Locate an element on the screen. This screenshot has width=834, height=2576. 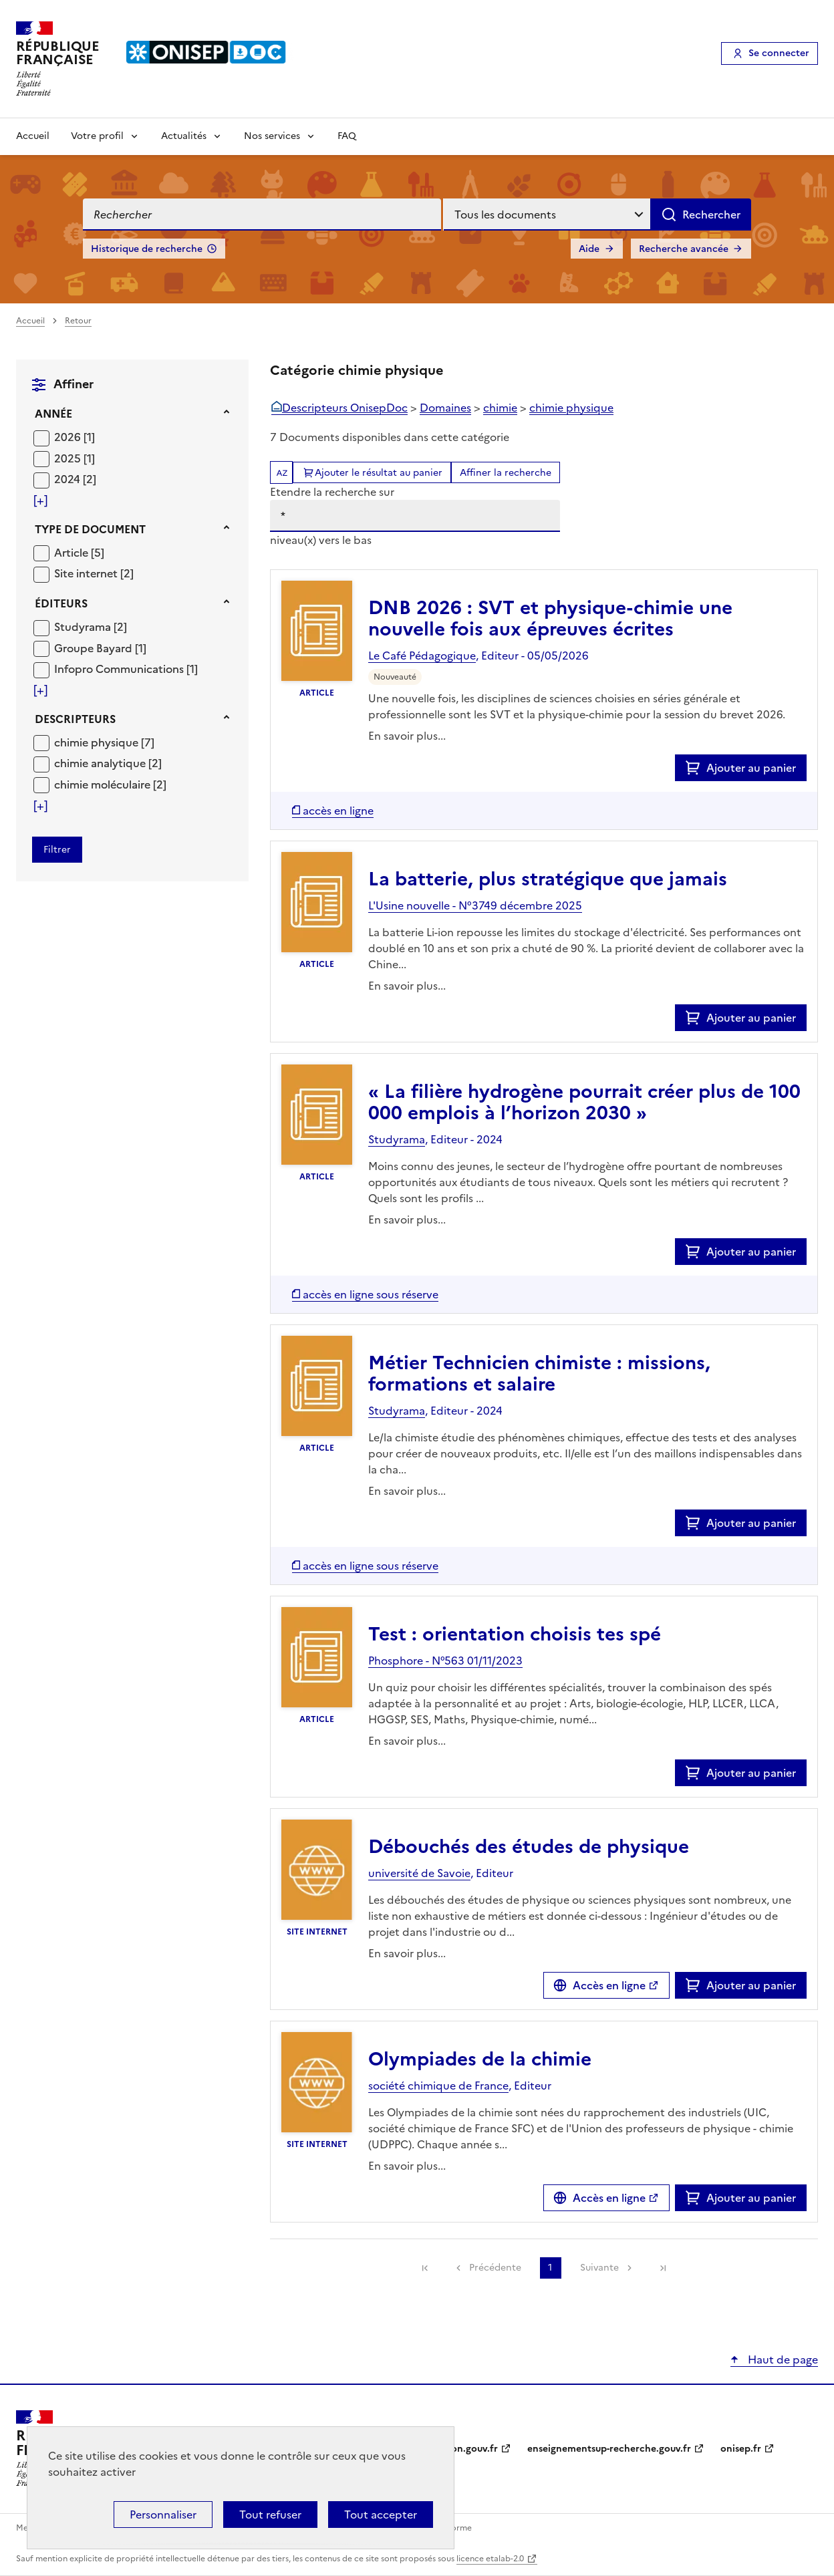
Précédente [link] is located at coordinates (495, 2268).